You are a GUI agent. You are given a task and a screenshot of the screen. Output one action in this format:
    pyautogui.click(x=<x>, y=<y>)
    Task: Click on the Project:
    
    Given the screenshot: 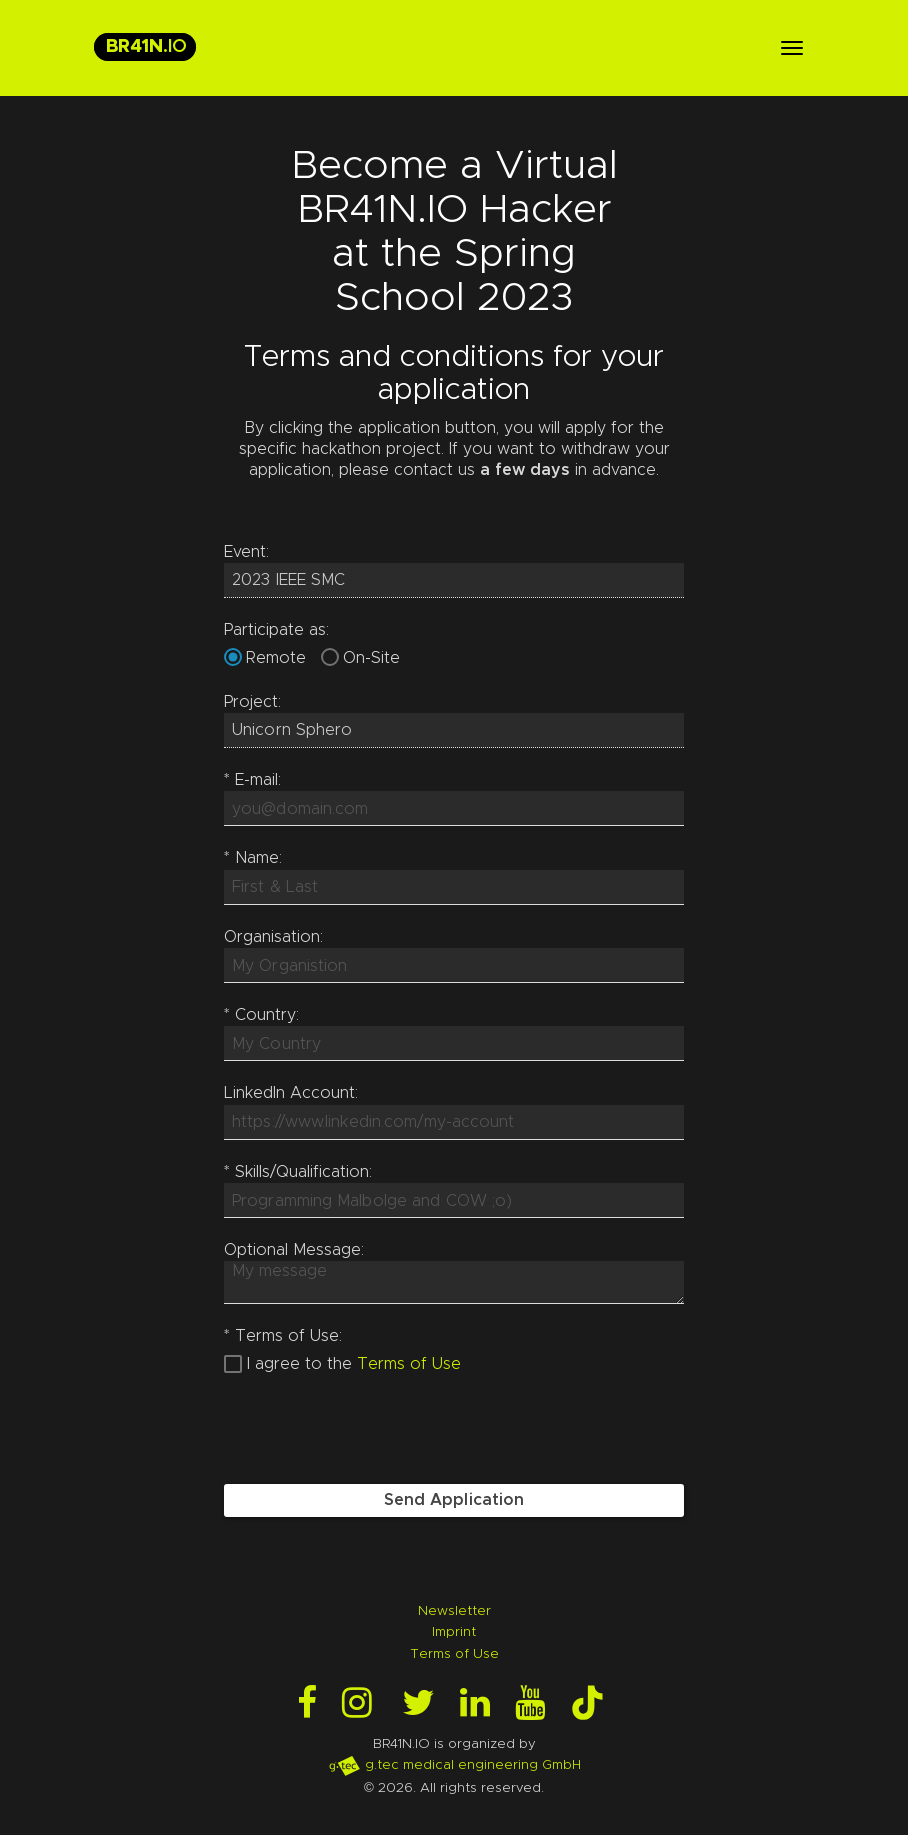 What is the action you would take?
    pyautogui.click(x=252, y=702)
    